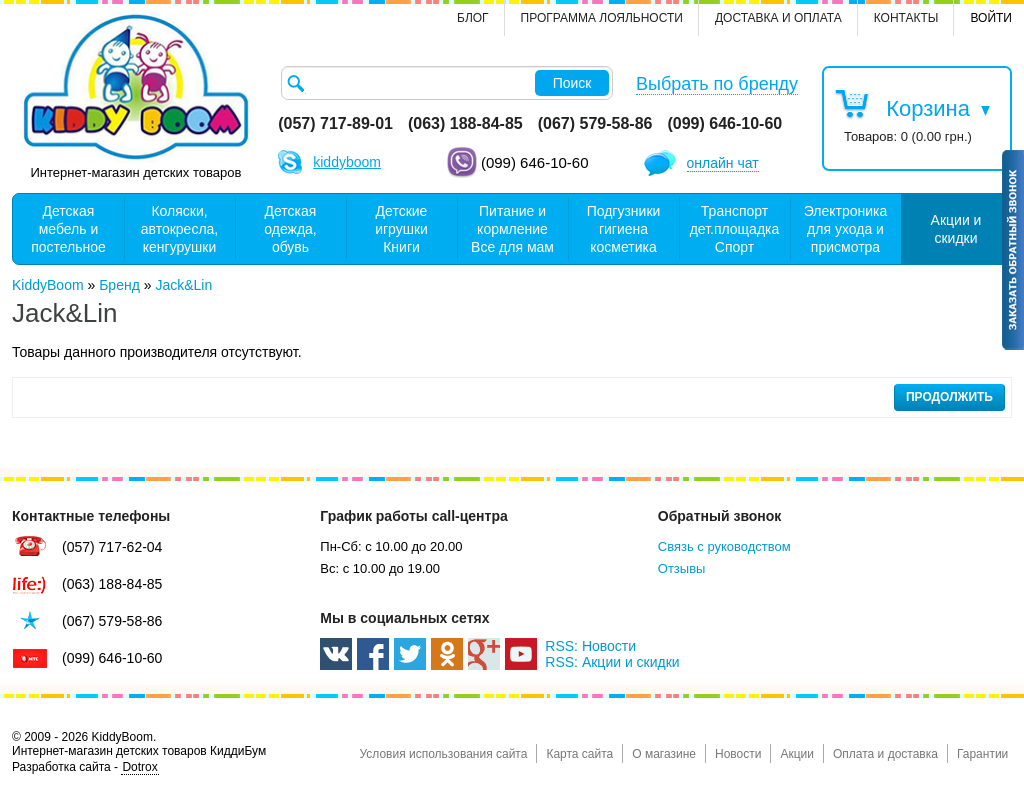 The width and height of the screenshot is (1024, 800). I want to click on Выбрать по бренду, so click(717, 84).